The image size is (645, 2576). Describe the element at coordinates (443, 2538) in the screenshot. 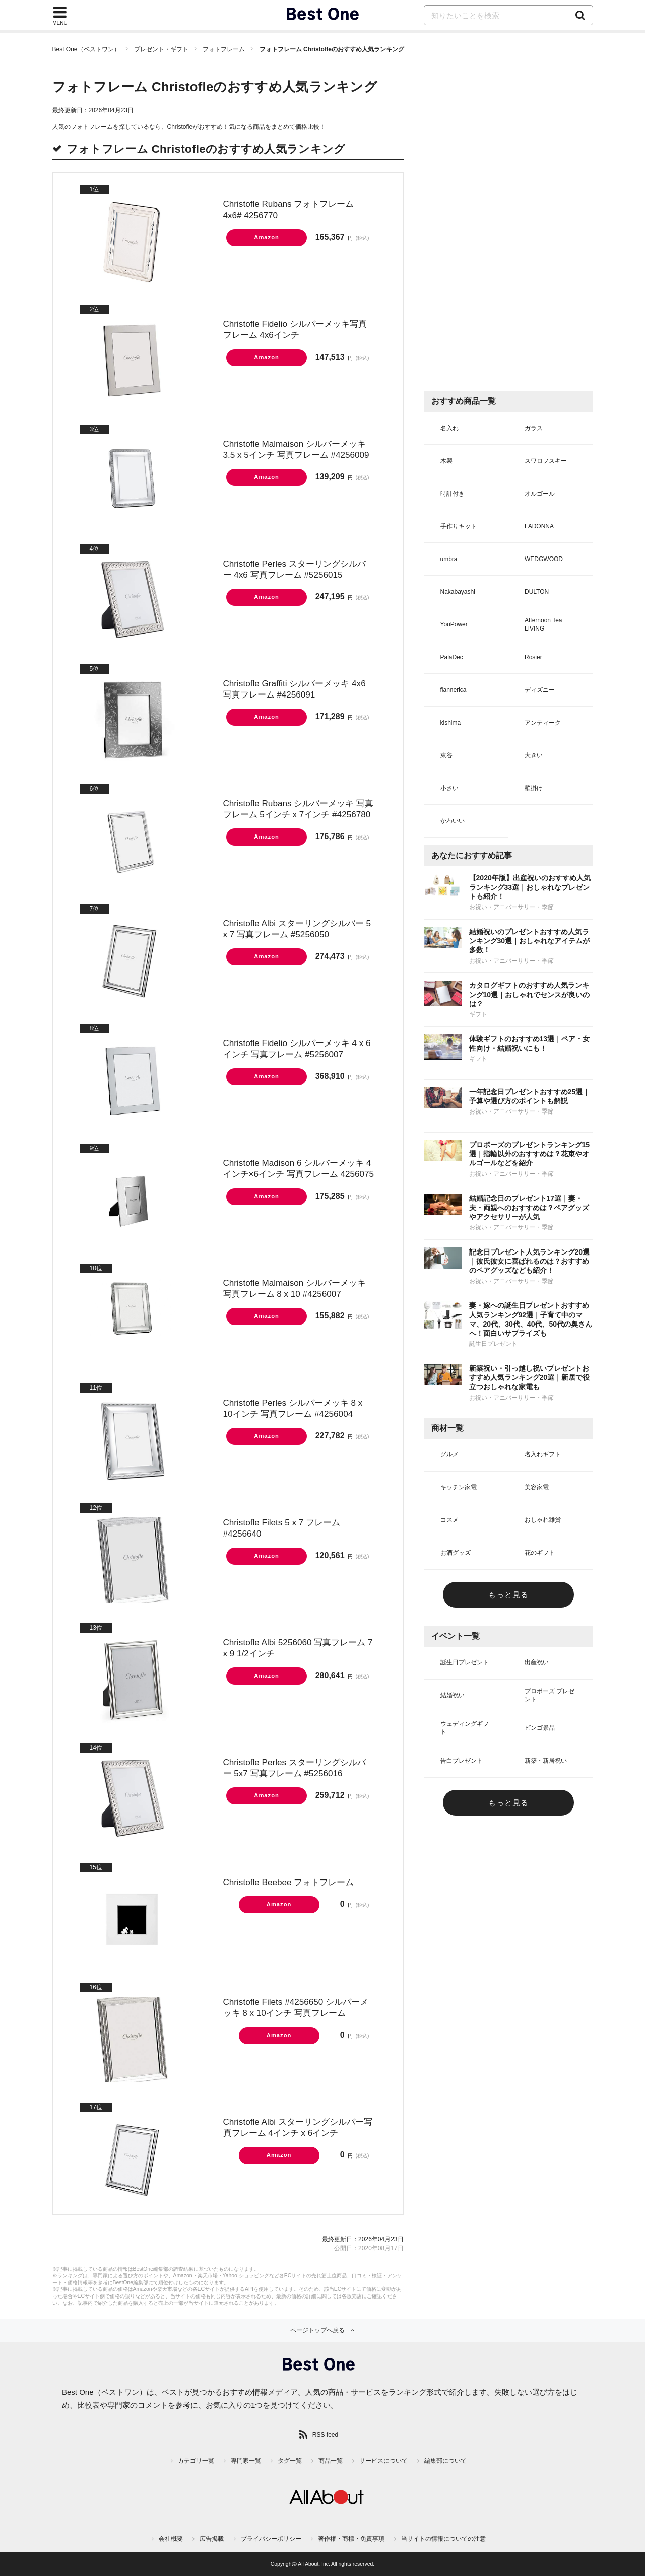

I see `当サイトの情報についての注意` at that location.